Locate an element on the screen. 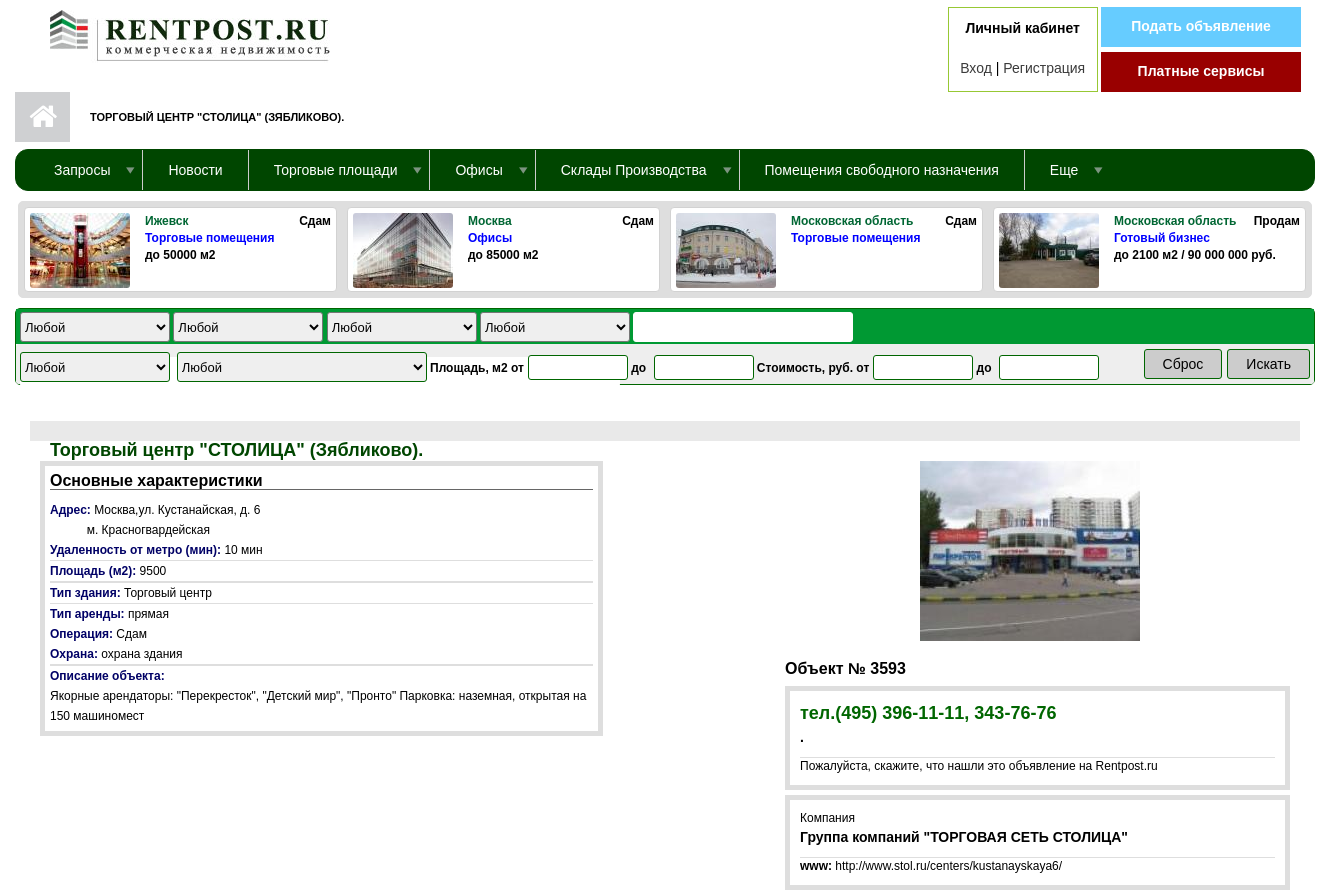  Готовый бизнес is located at coordinates (1162, 238).